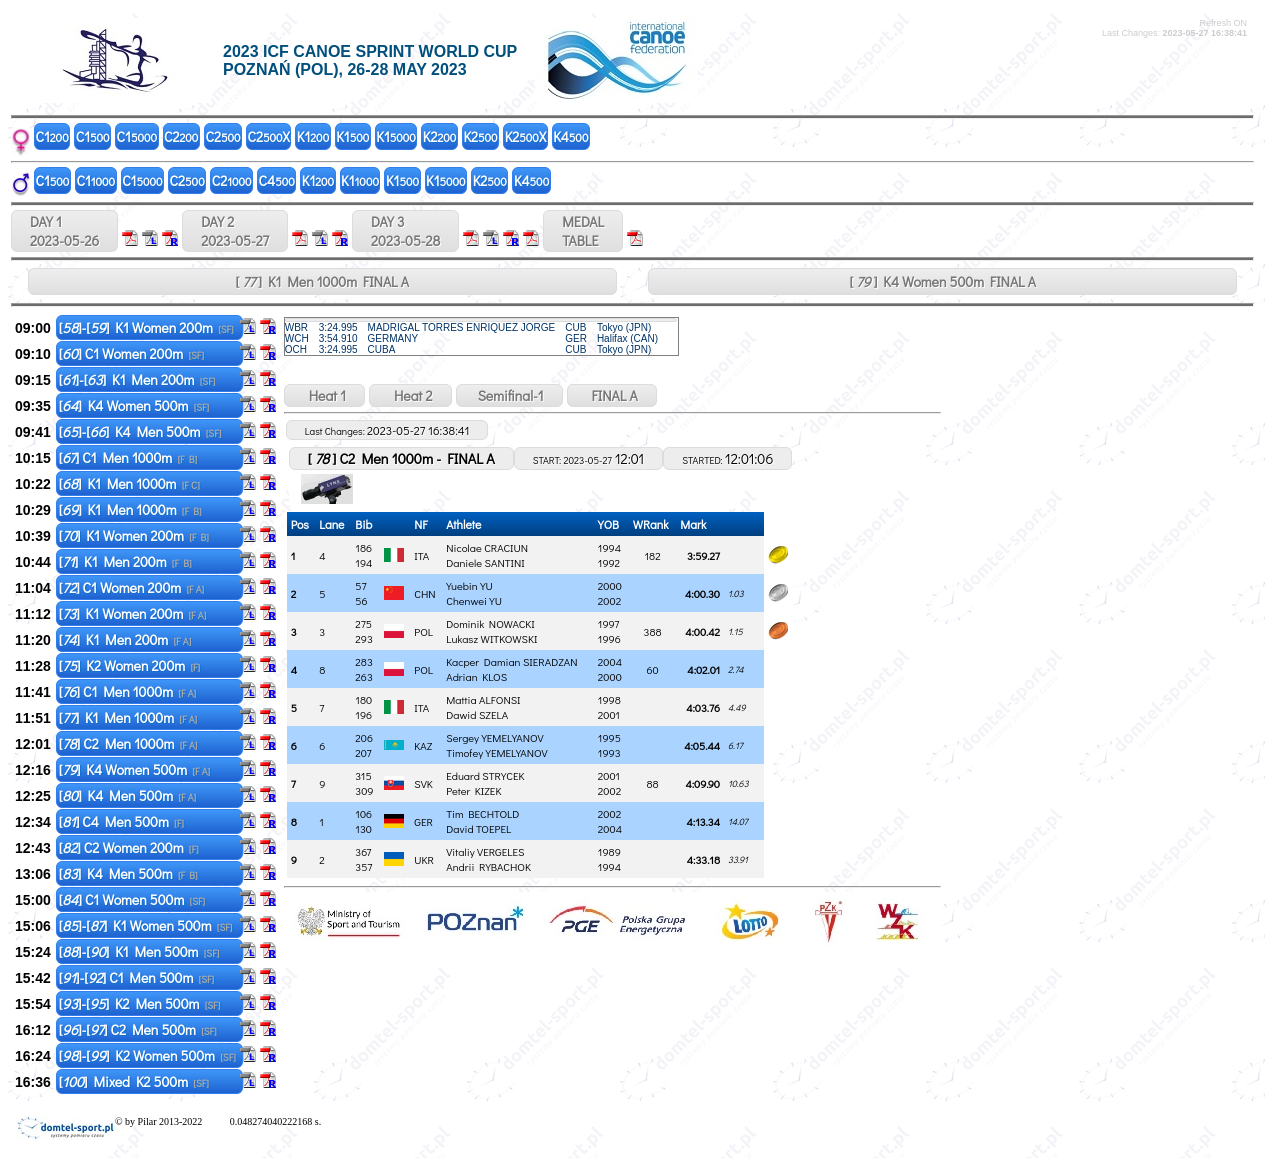  What do you see at coordinates (134, 535) in the screenshot?
I see `[] K1 Women 200m` at bounding box center [134, 535].